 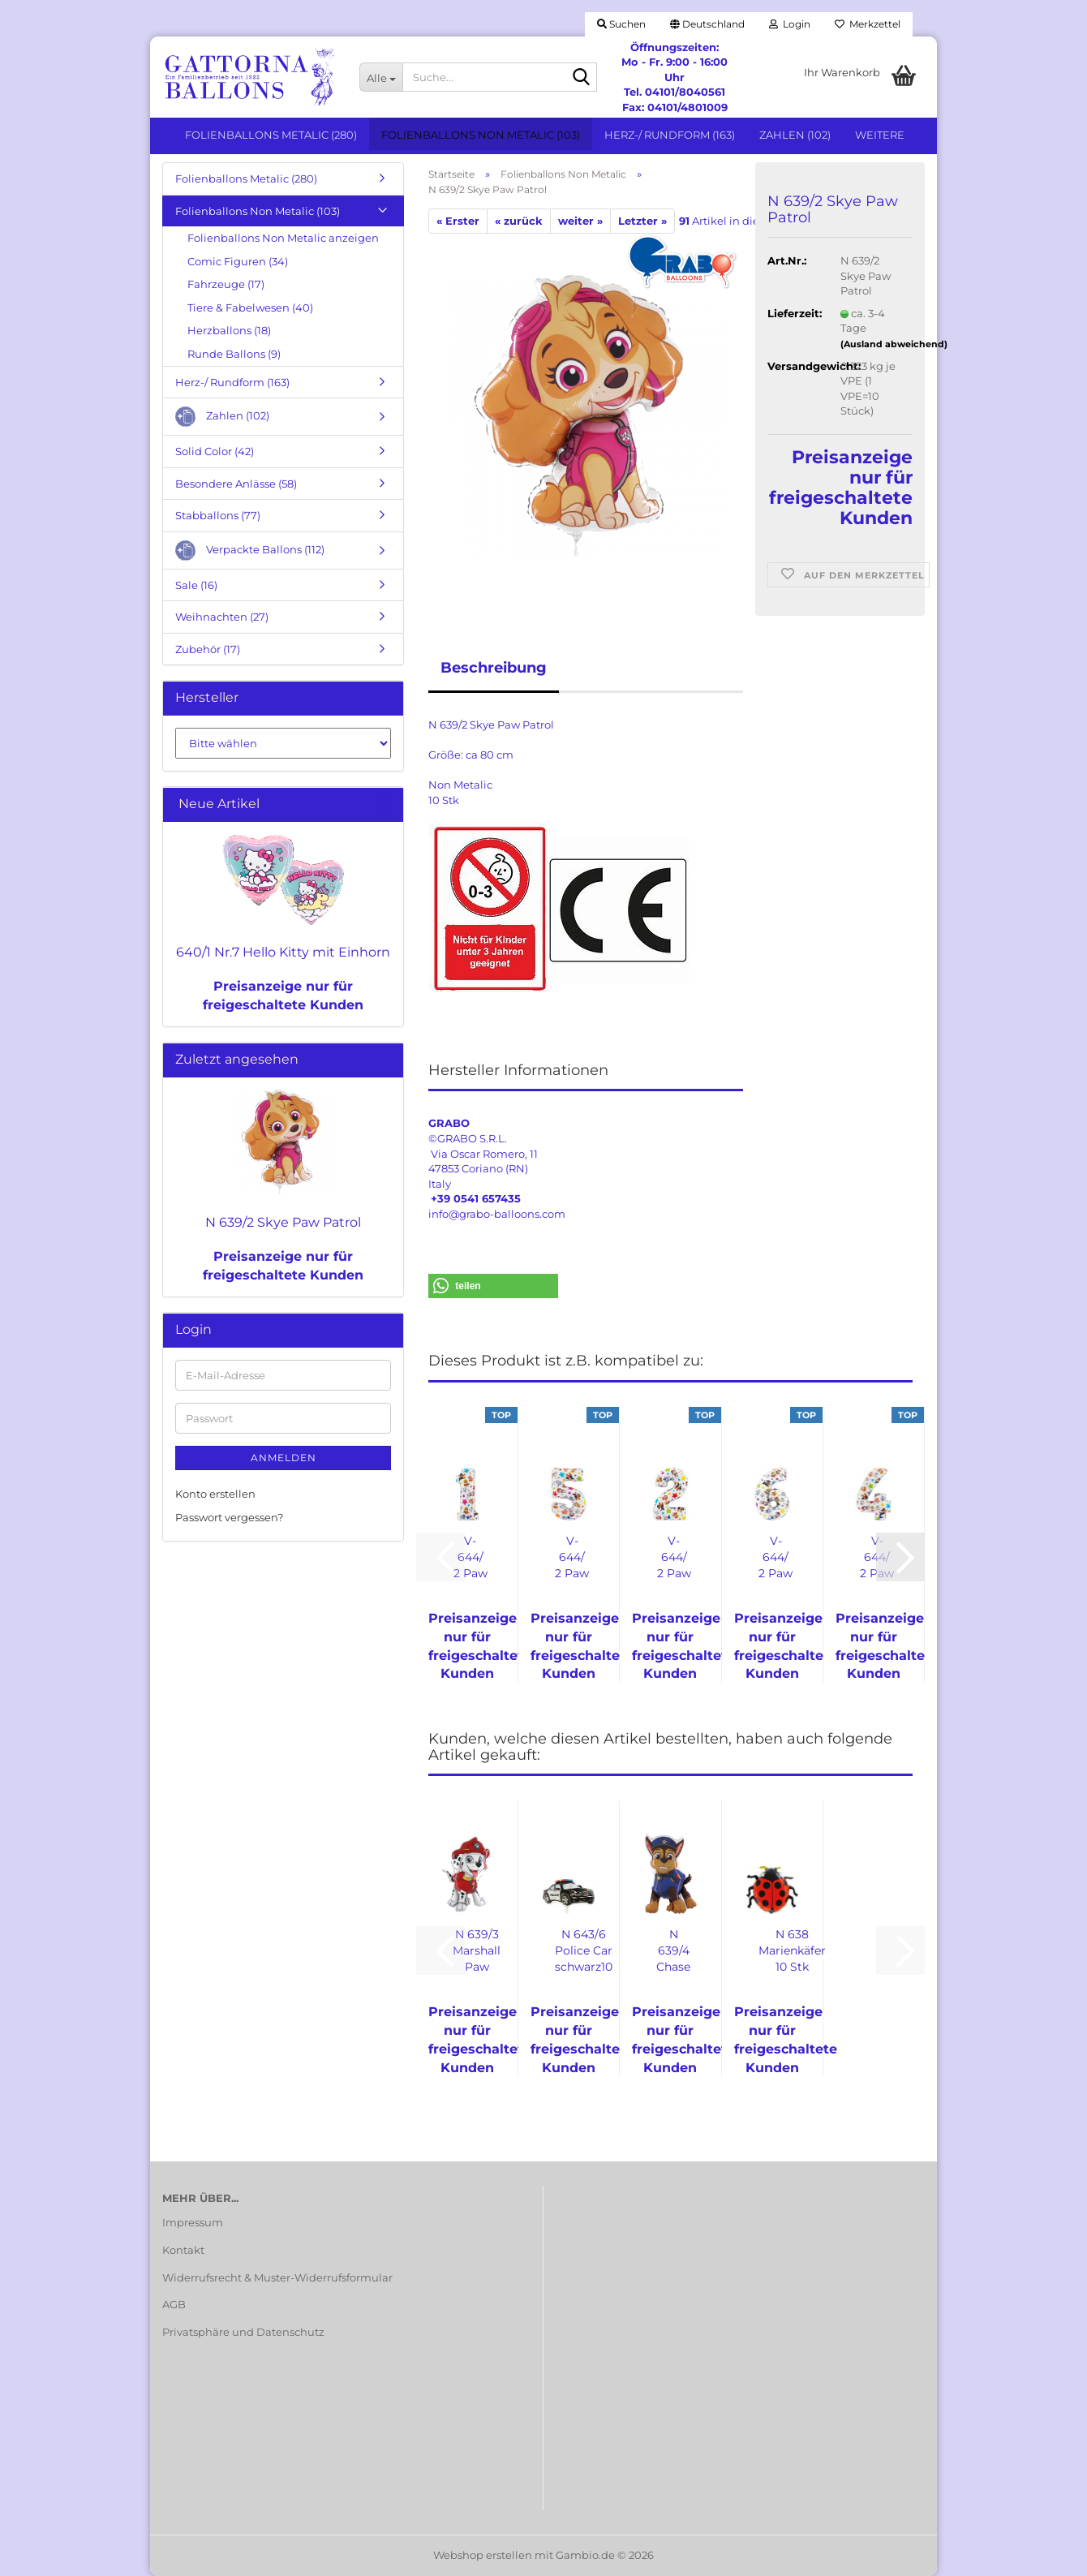 What do you see at coordinates (621, 24) in the screenshot?
I see `Suchen [button]` at bounding box center [621, 24].